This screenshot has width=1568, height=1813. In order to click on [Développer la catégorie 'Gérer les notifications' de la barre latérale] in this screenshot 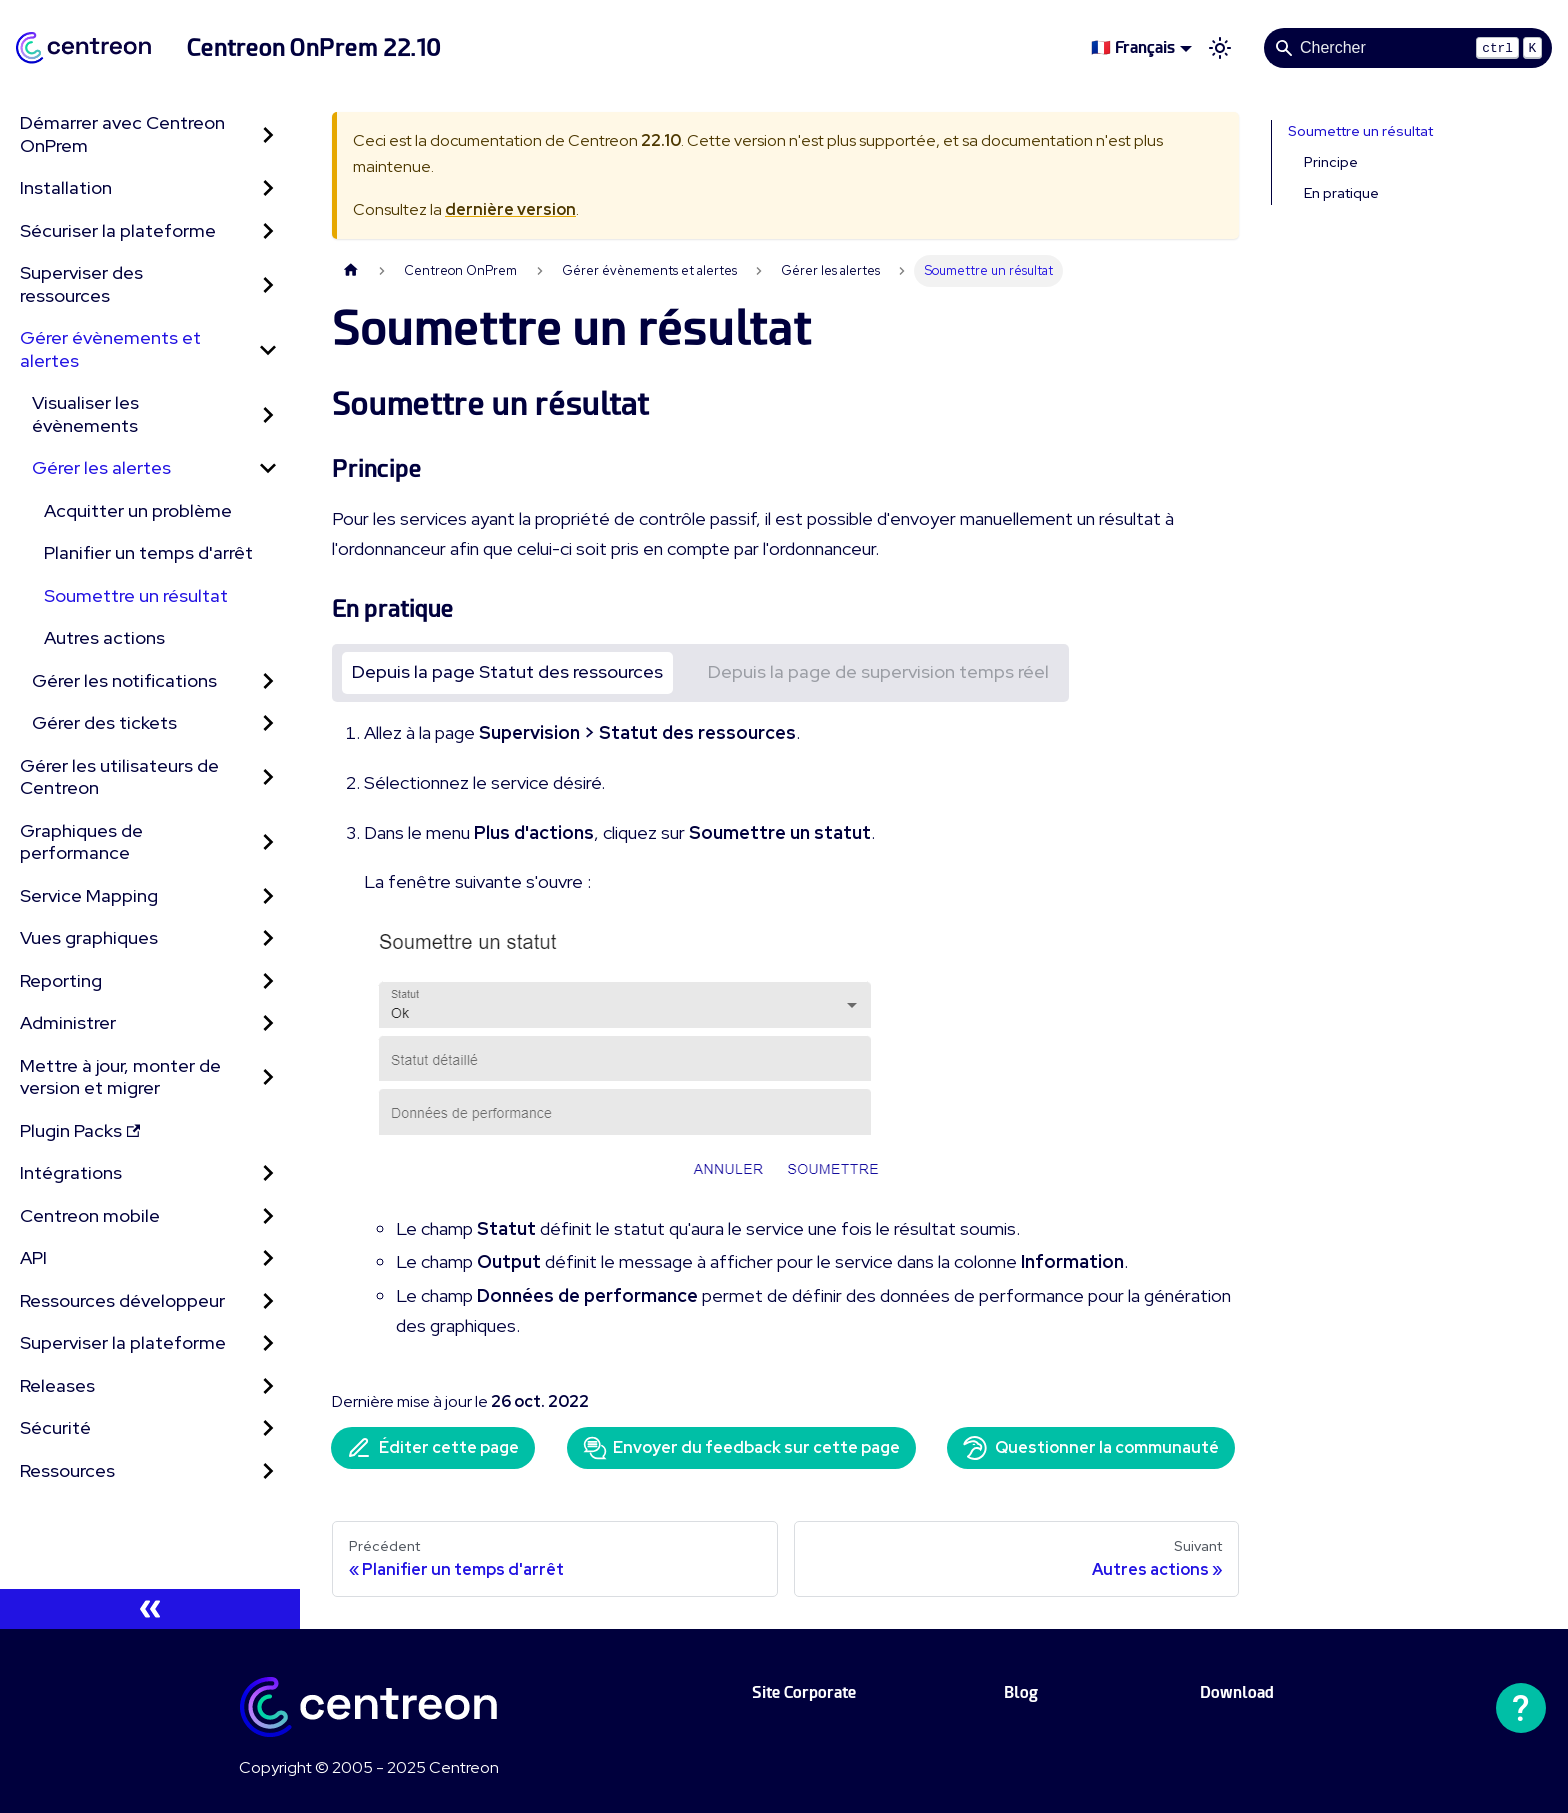, I will do `click(268, 681)`.